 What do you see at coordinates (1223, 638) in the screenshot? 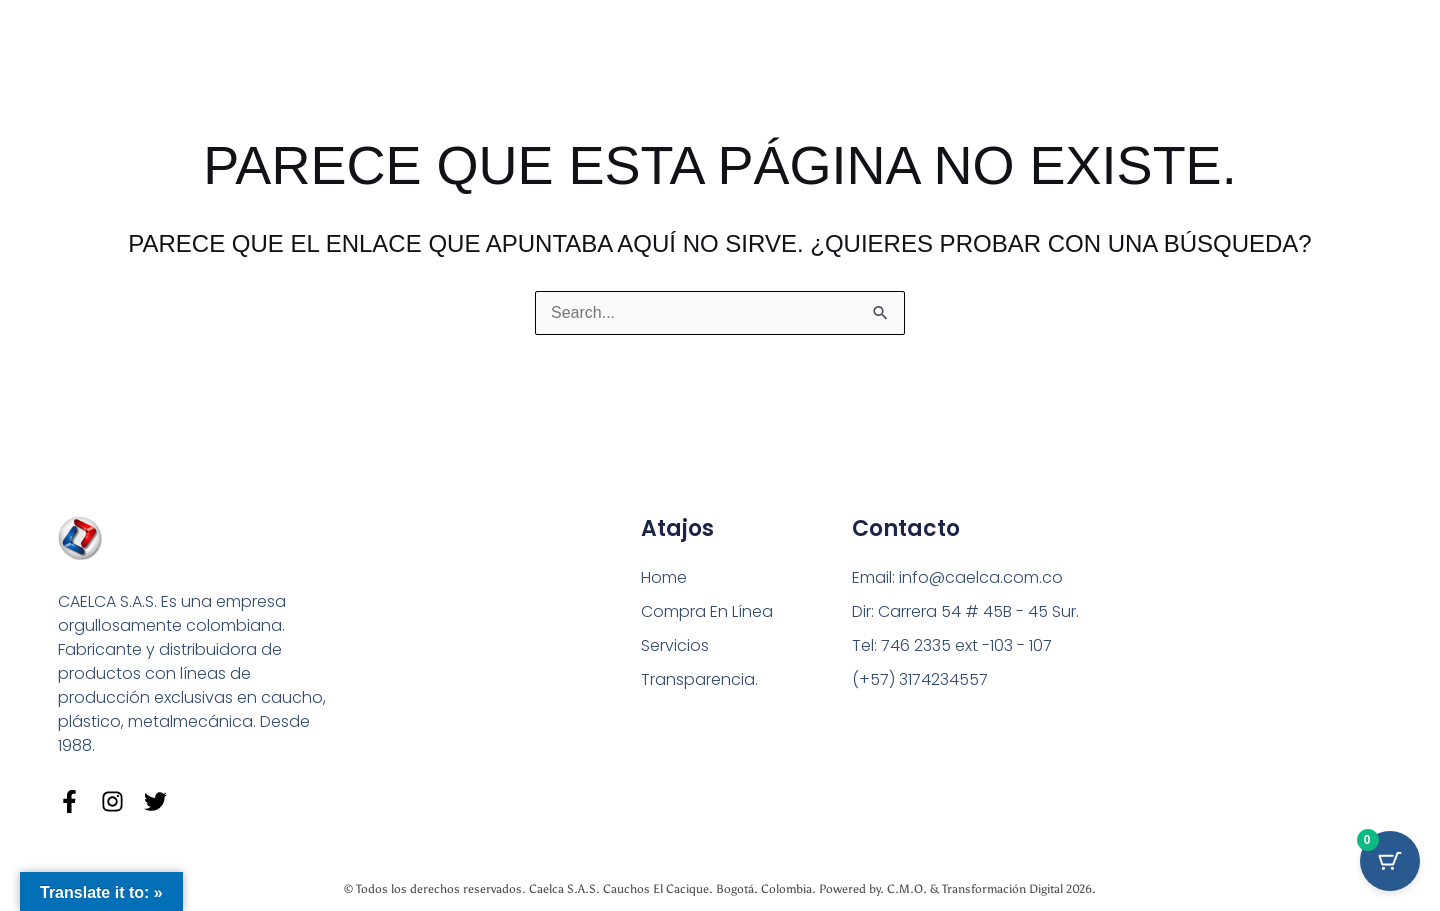
I see `[Carrera 54 # 45 B - 45 Sur Bogotá]` at bounding box center [1223, 638].